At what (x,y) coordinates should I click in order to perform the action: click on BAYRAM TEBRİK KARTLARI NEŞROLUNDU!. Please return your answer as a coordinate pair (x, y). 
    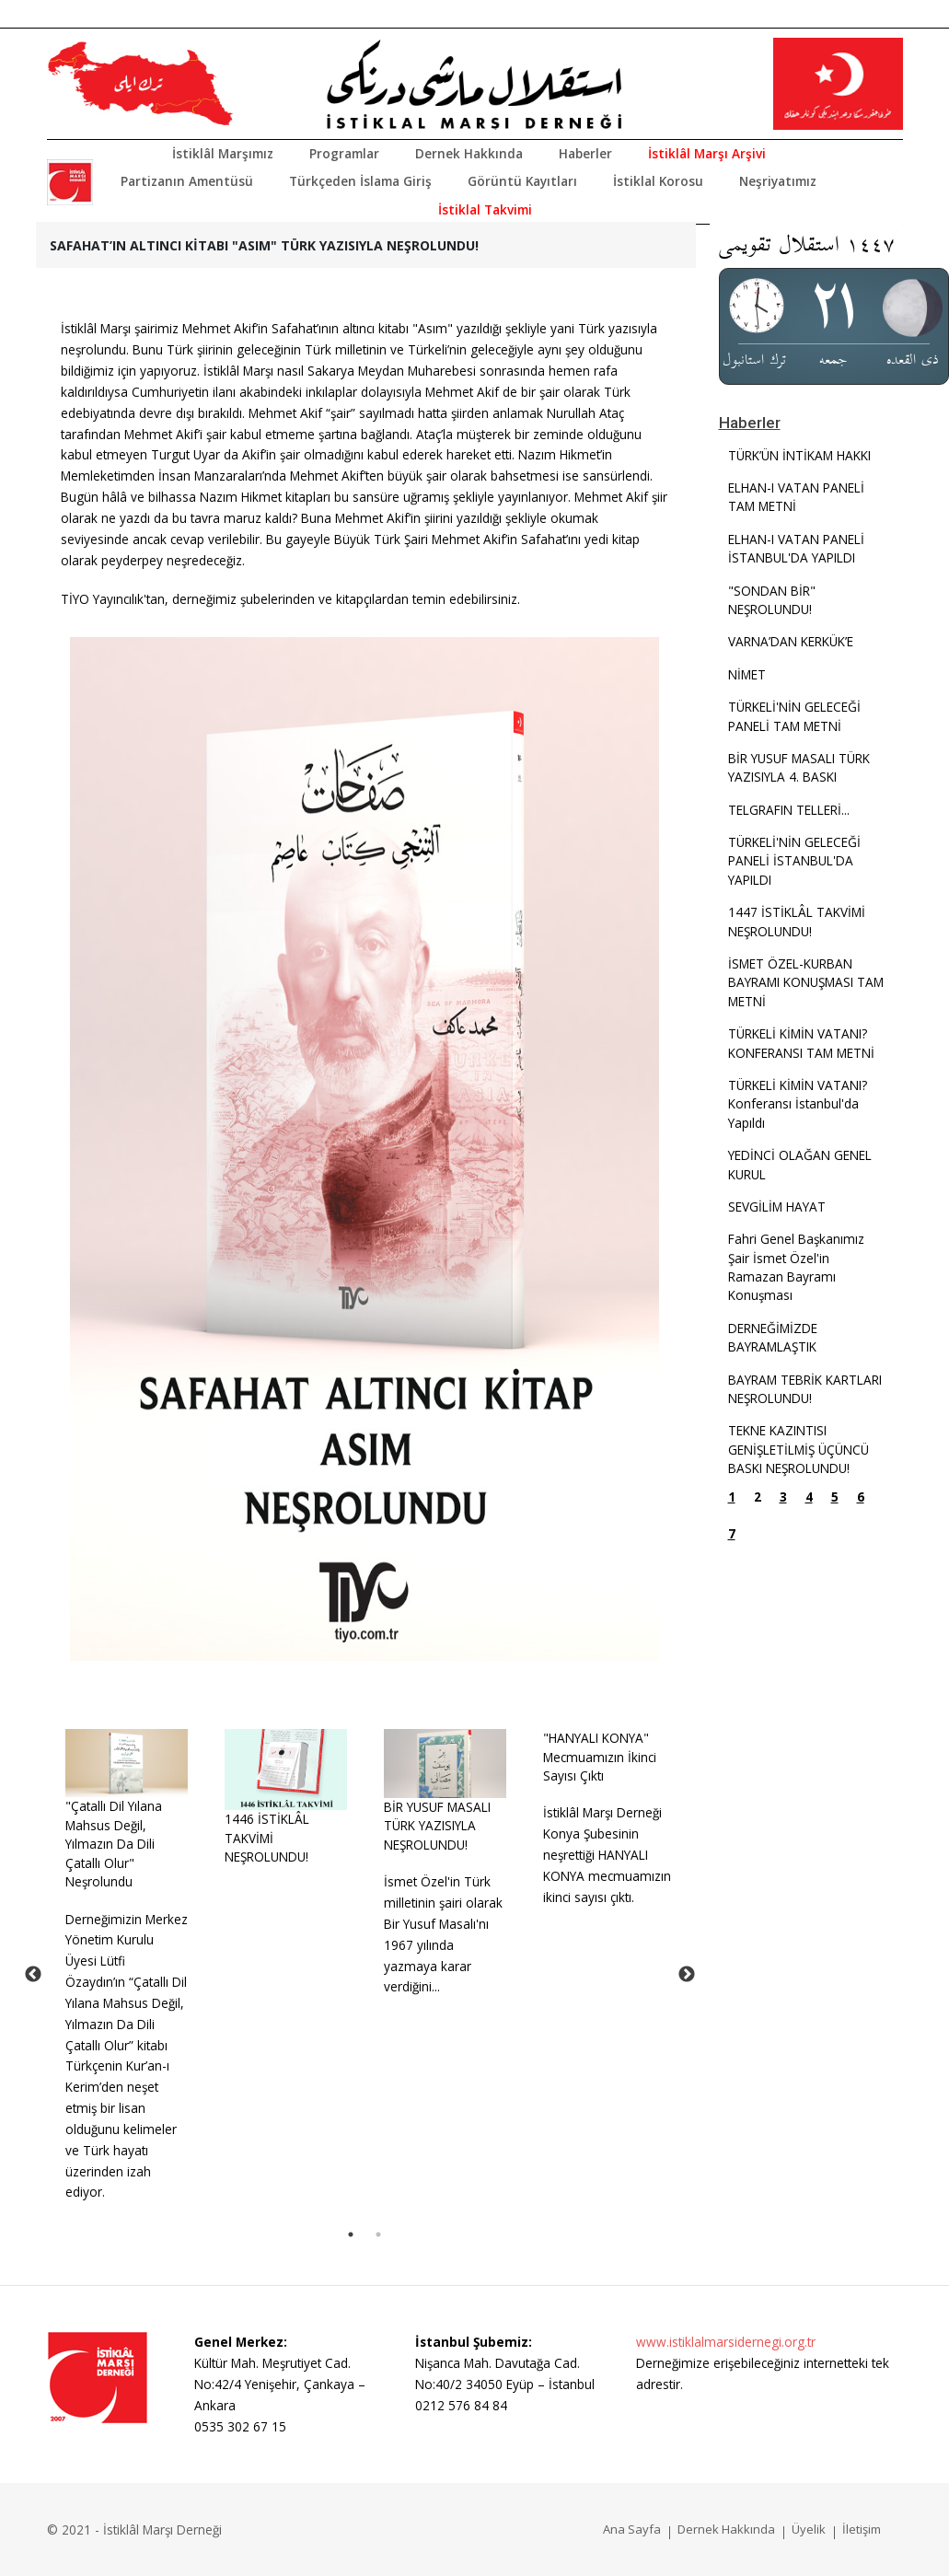
    Looking at the image, I should click on (805, 1389).